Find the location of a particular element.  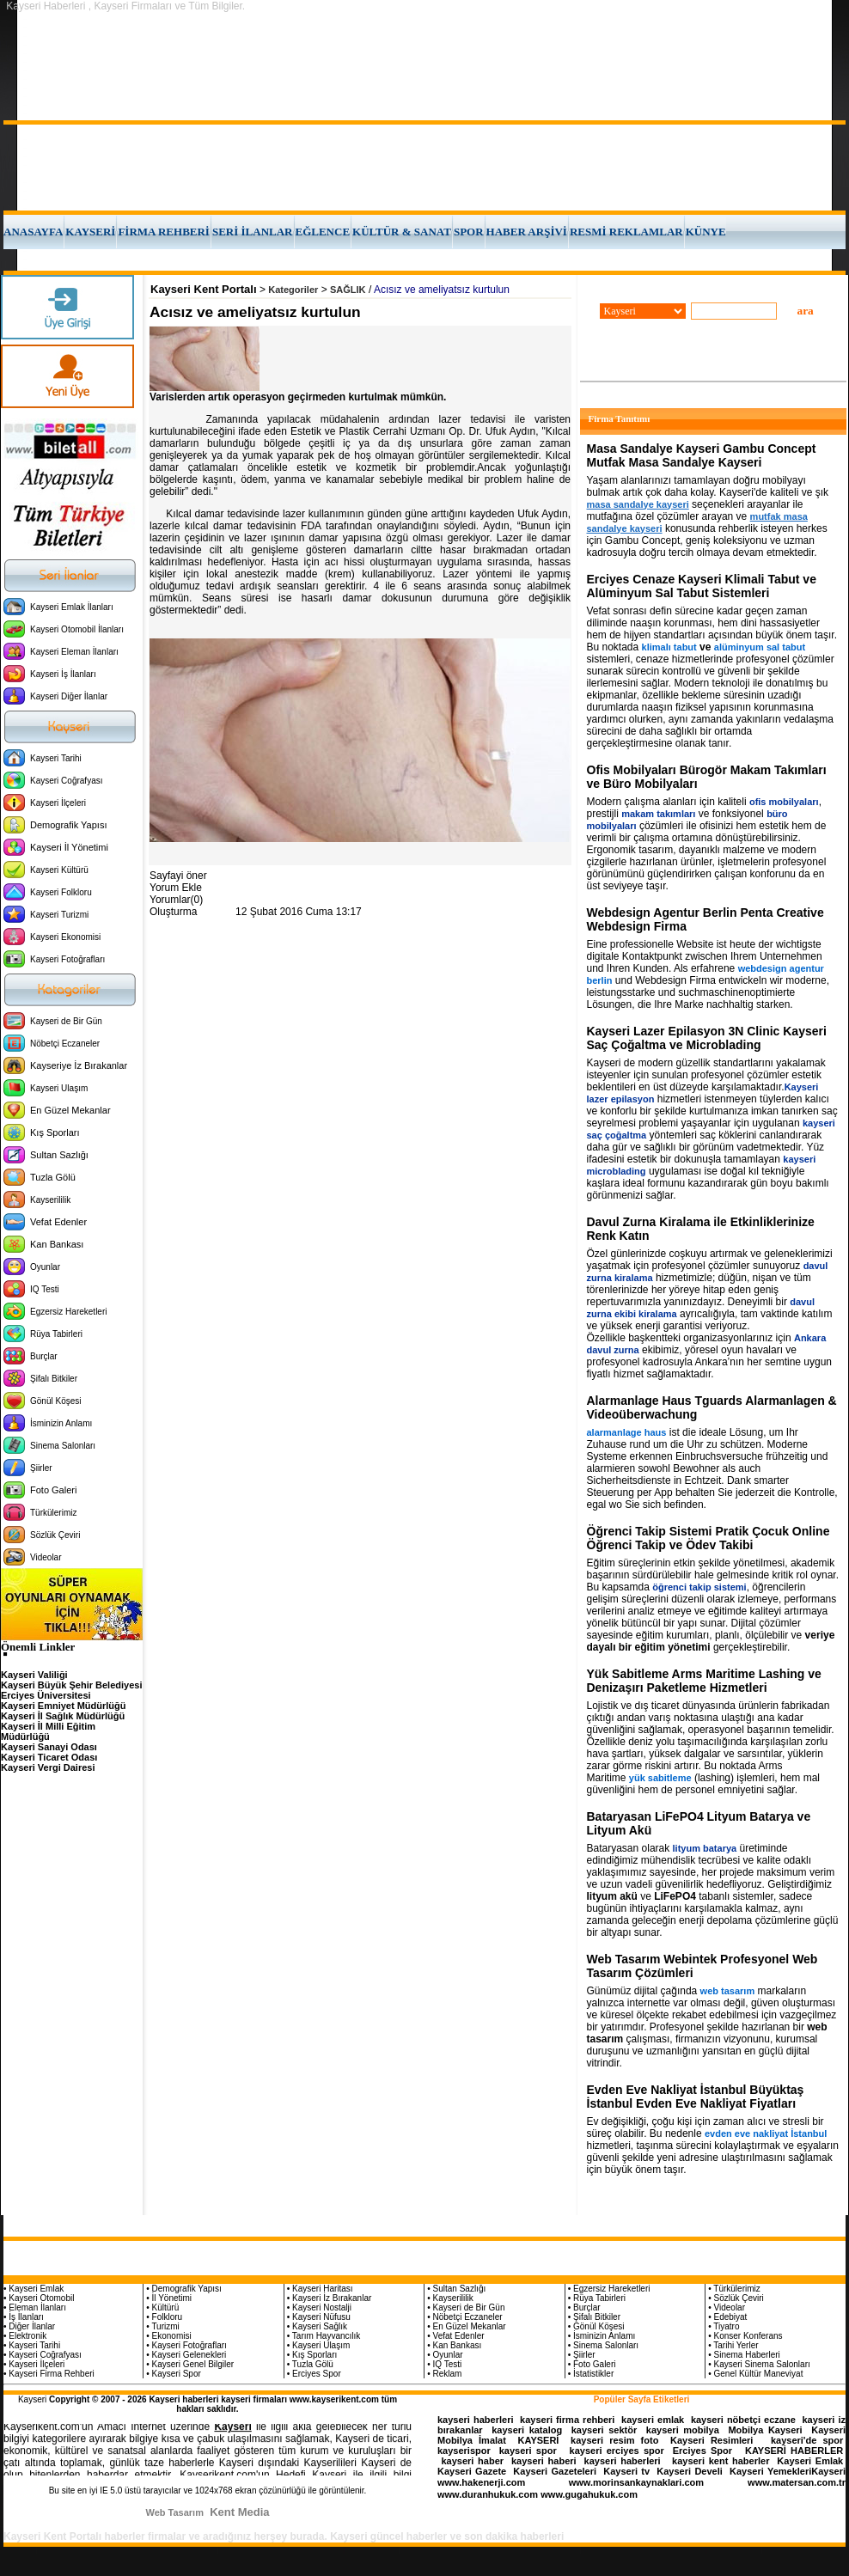

Kategoriler is located at coordinates (293, 289).